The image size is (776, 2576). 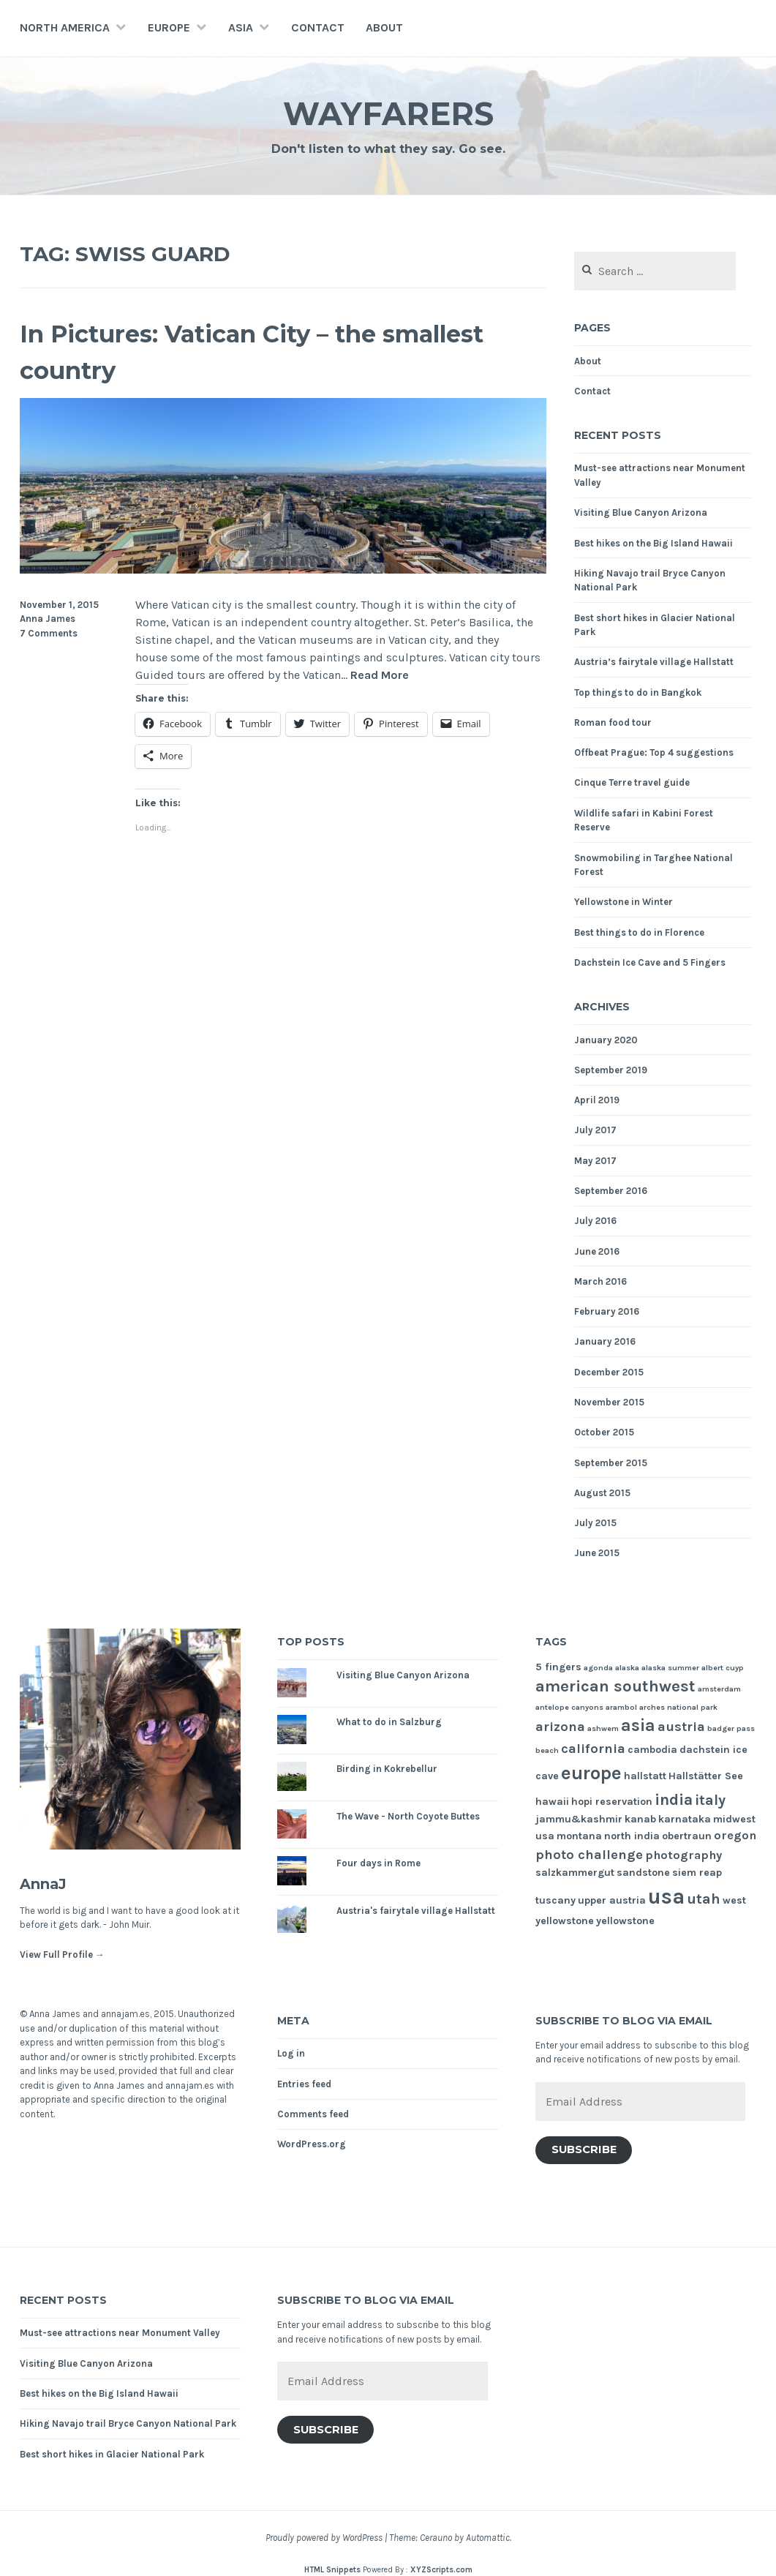 What do you see at coordinates (710, 1800) in the screenshot?
I see `italy [italy (5 items)]` at bounding box center [710, 1800].